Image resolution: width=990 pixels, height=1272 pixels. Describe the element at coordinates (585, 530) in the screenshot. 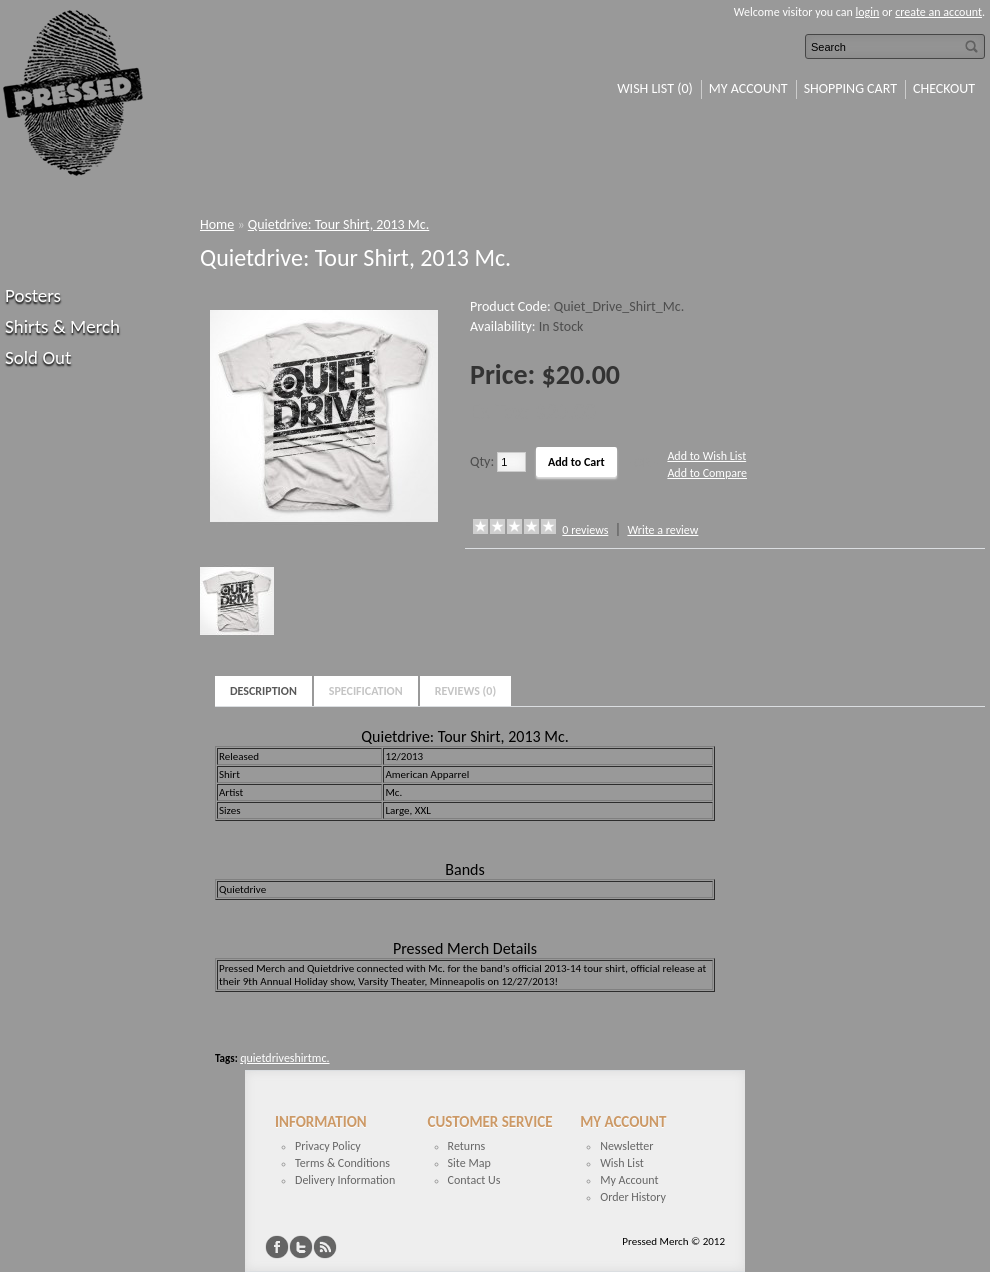

I see `0 reviews` at that location.